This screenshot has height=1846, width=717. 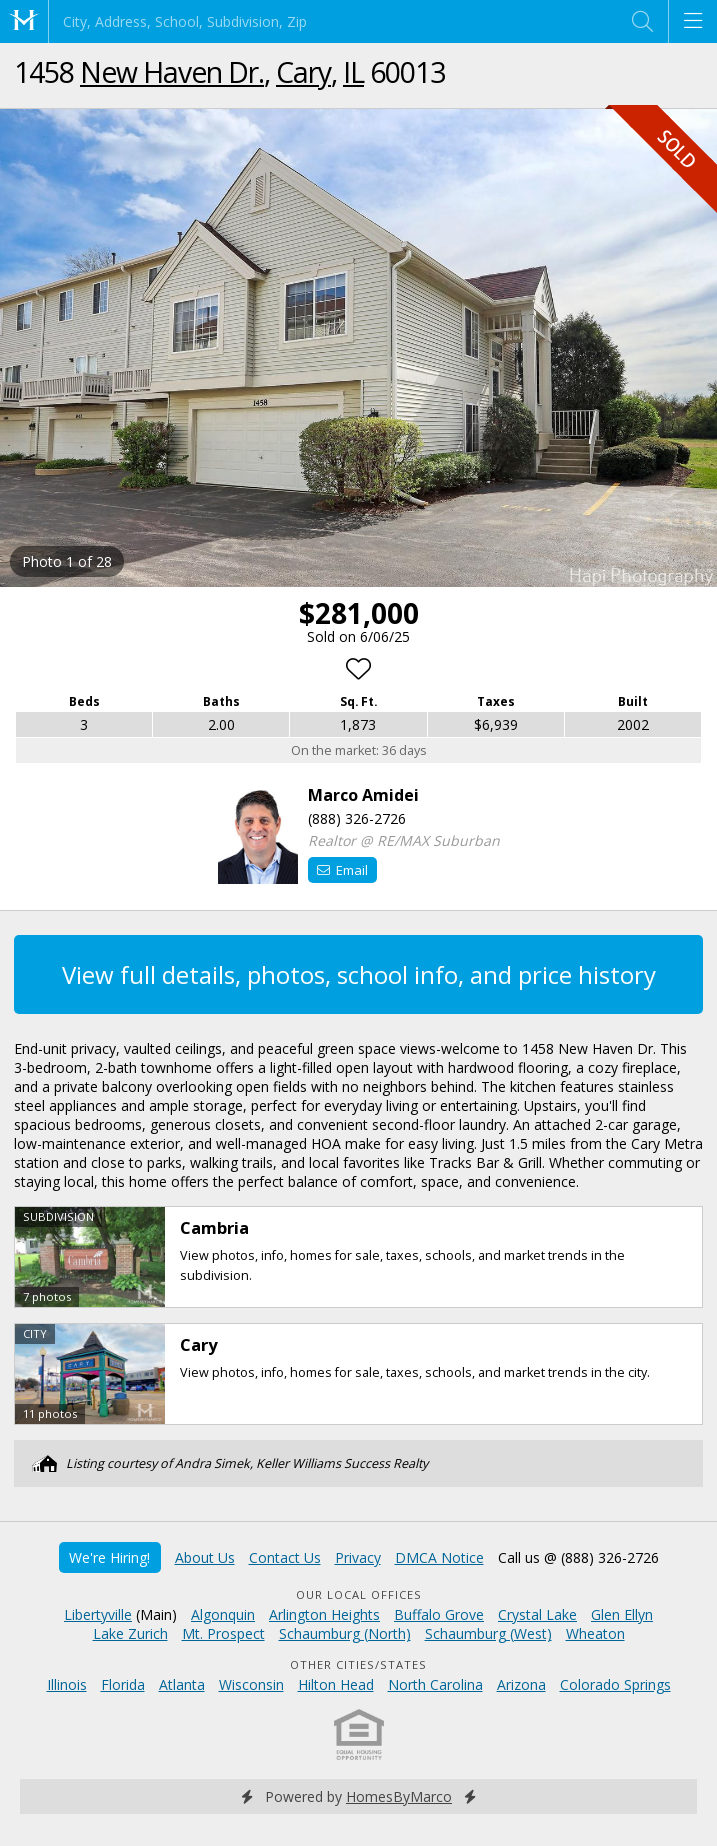 I want to click on Colorado Springs, so click(x=615, y=1684).